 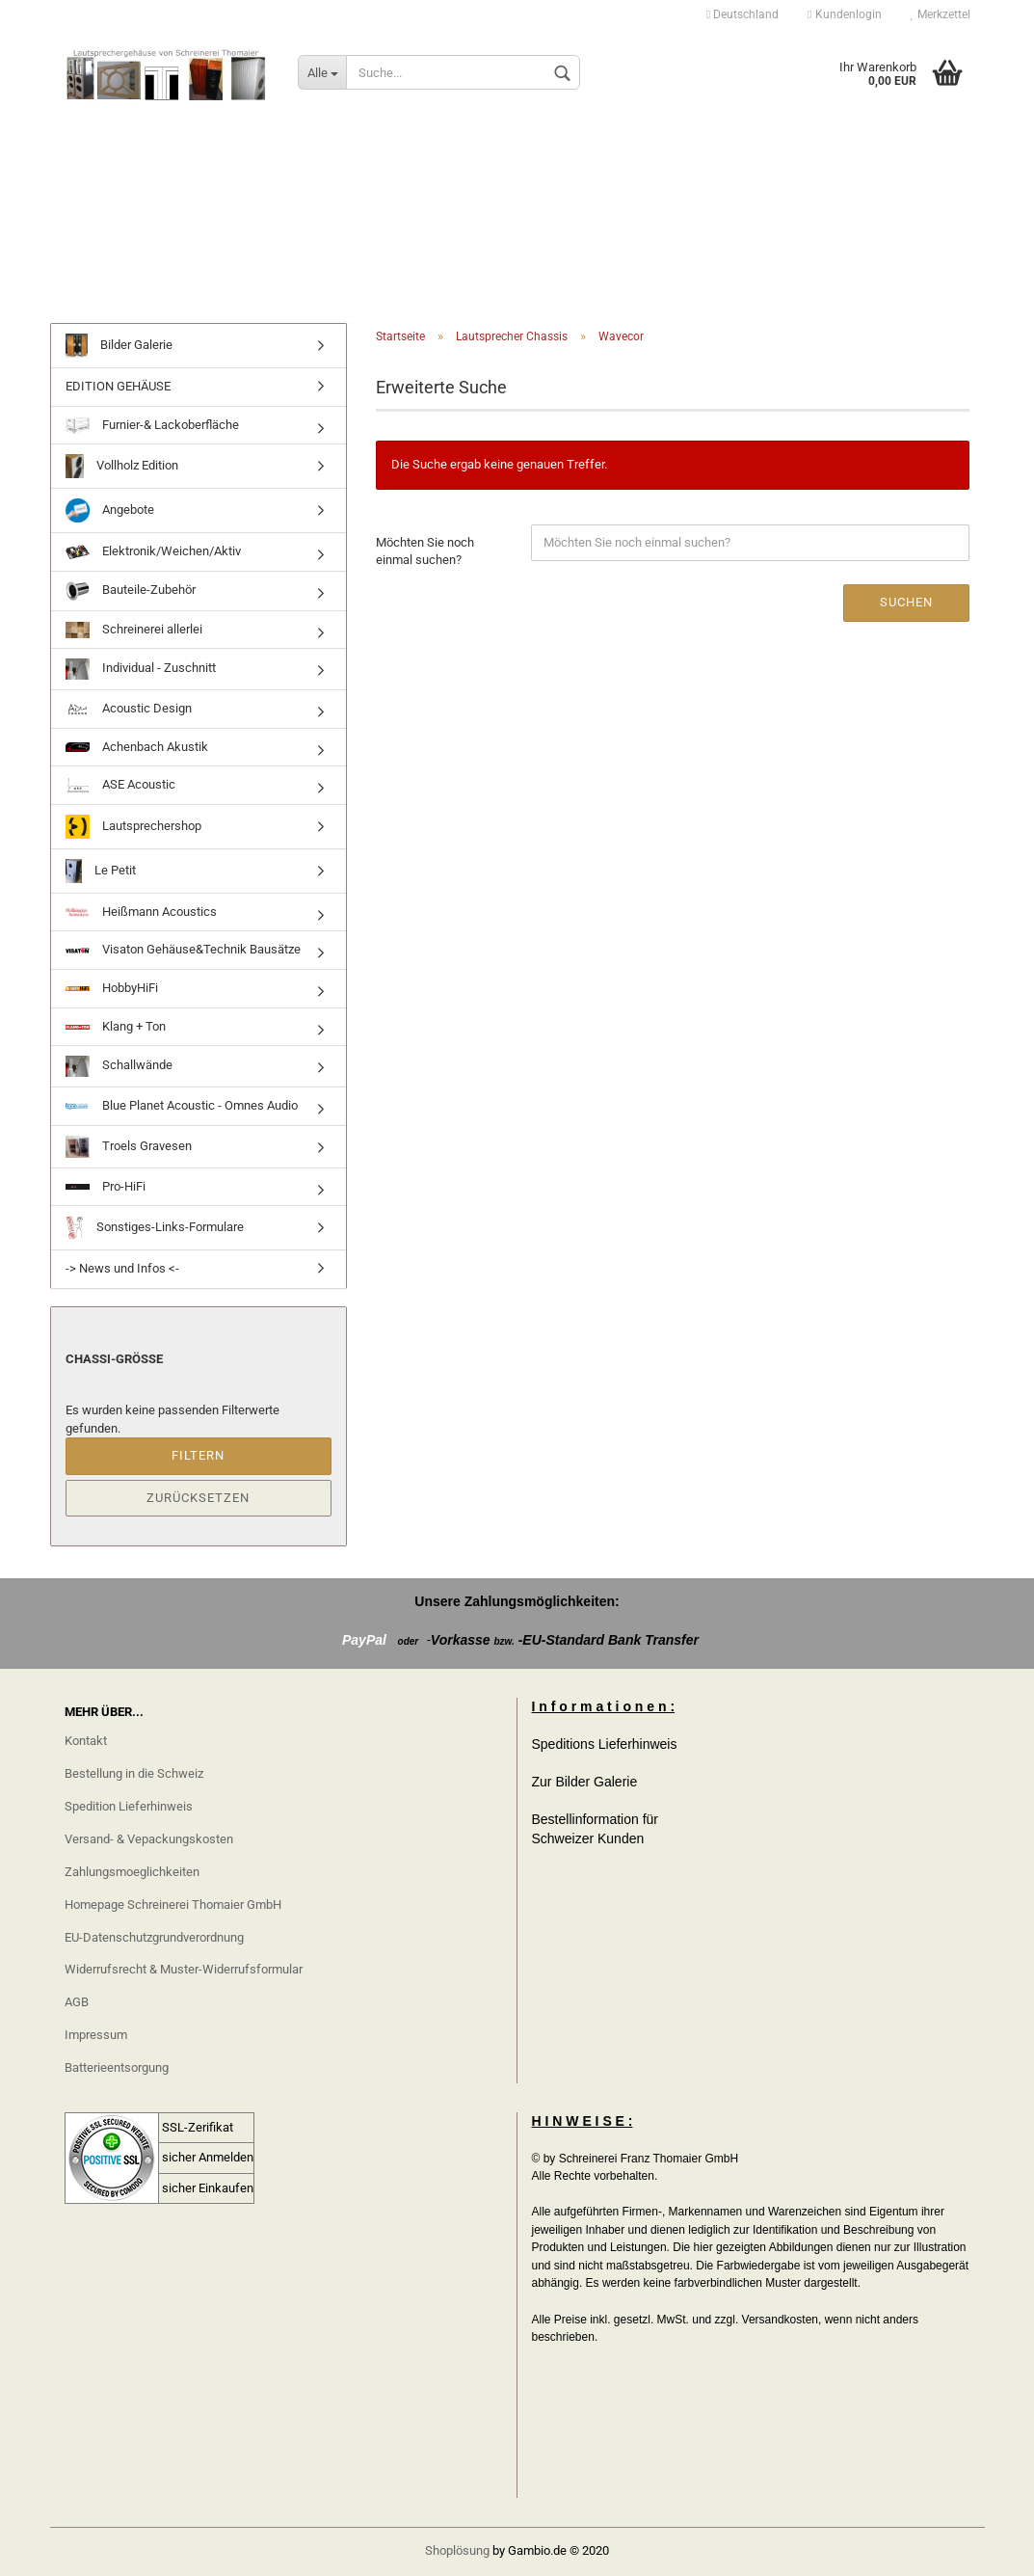 I want to click on Vollholz Edition, so click(x=122, y=466).